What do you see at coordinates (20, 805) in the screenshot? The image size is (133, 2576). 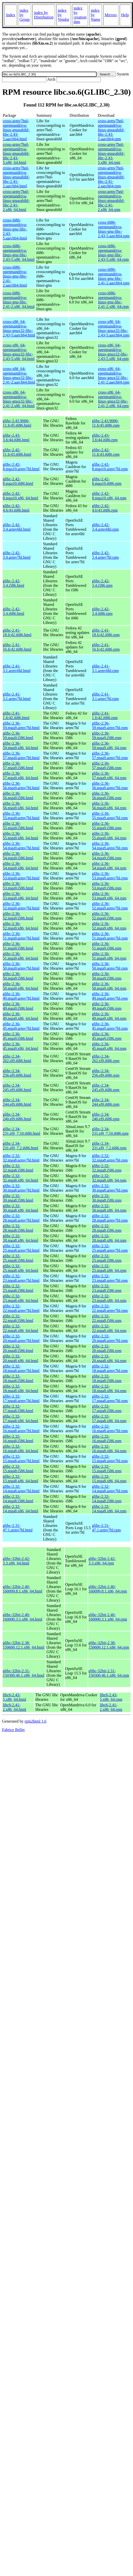 I see `glibc-2.36-56.mga9.x86_64.html` at bounding box center [20, 805].